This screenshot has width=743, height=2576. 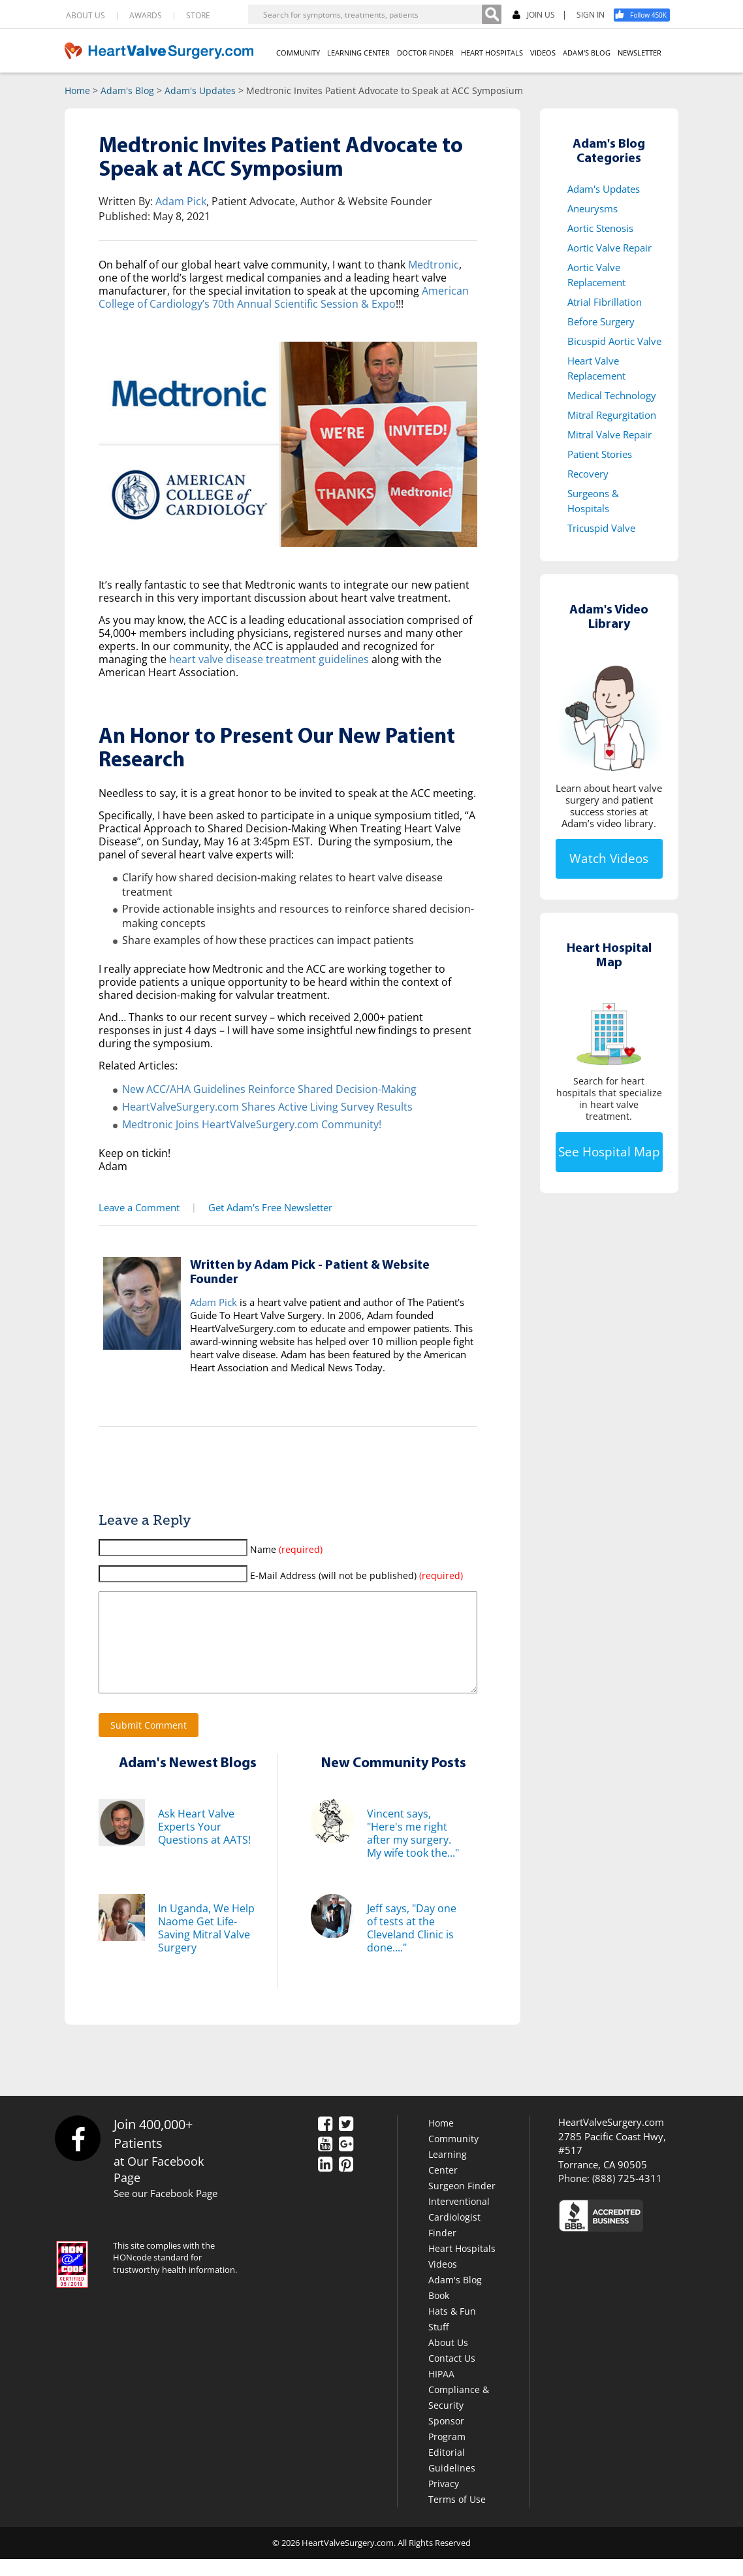 I want to click on COMMUNITY, so click(x=298, y=52).